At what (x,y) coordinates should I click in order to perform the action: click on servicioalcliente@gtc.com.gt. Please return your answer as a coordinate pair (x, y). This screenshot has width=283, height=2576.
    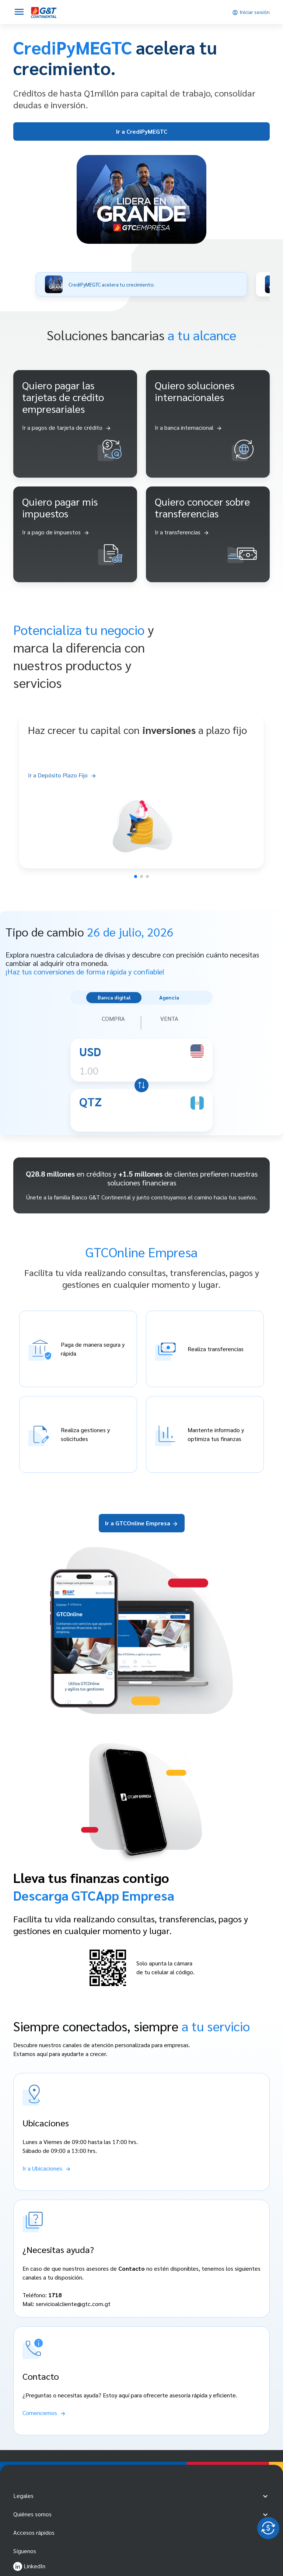
    Looking at the image, I should click on (73, 2304).